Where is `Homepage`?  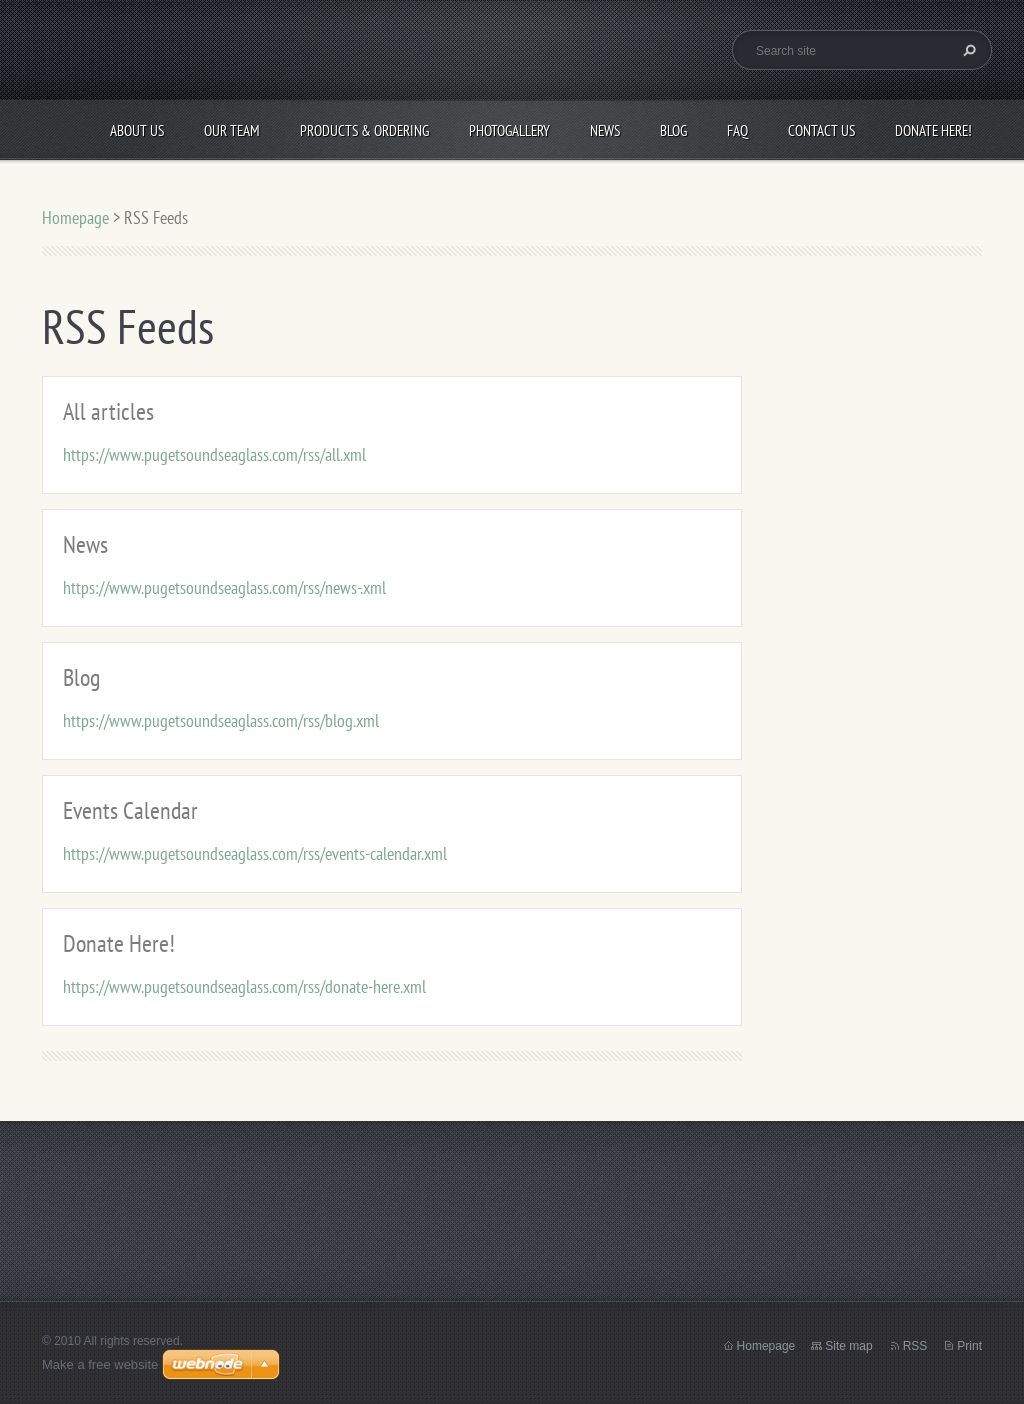 Homepage is located at coordinates (75, 217).